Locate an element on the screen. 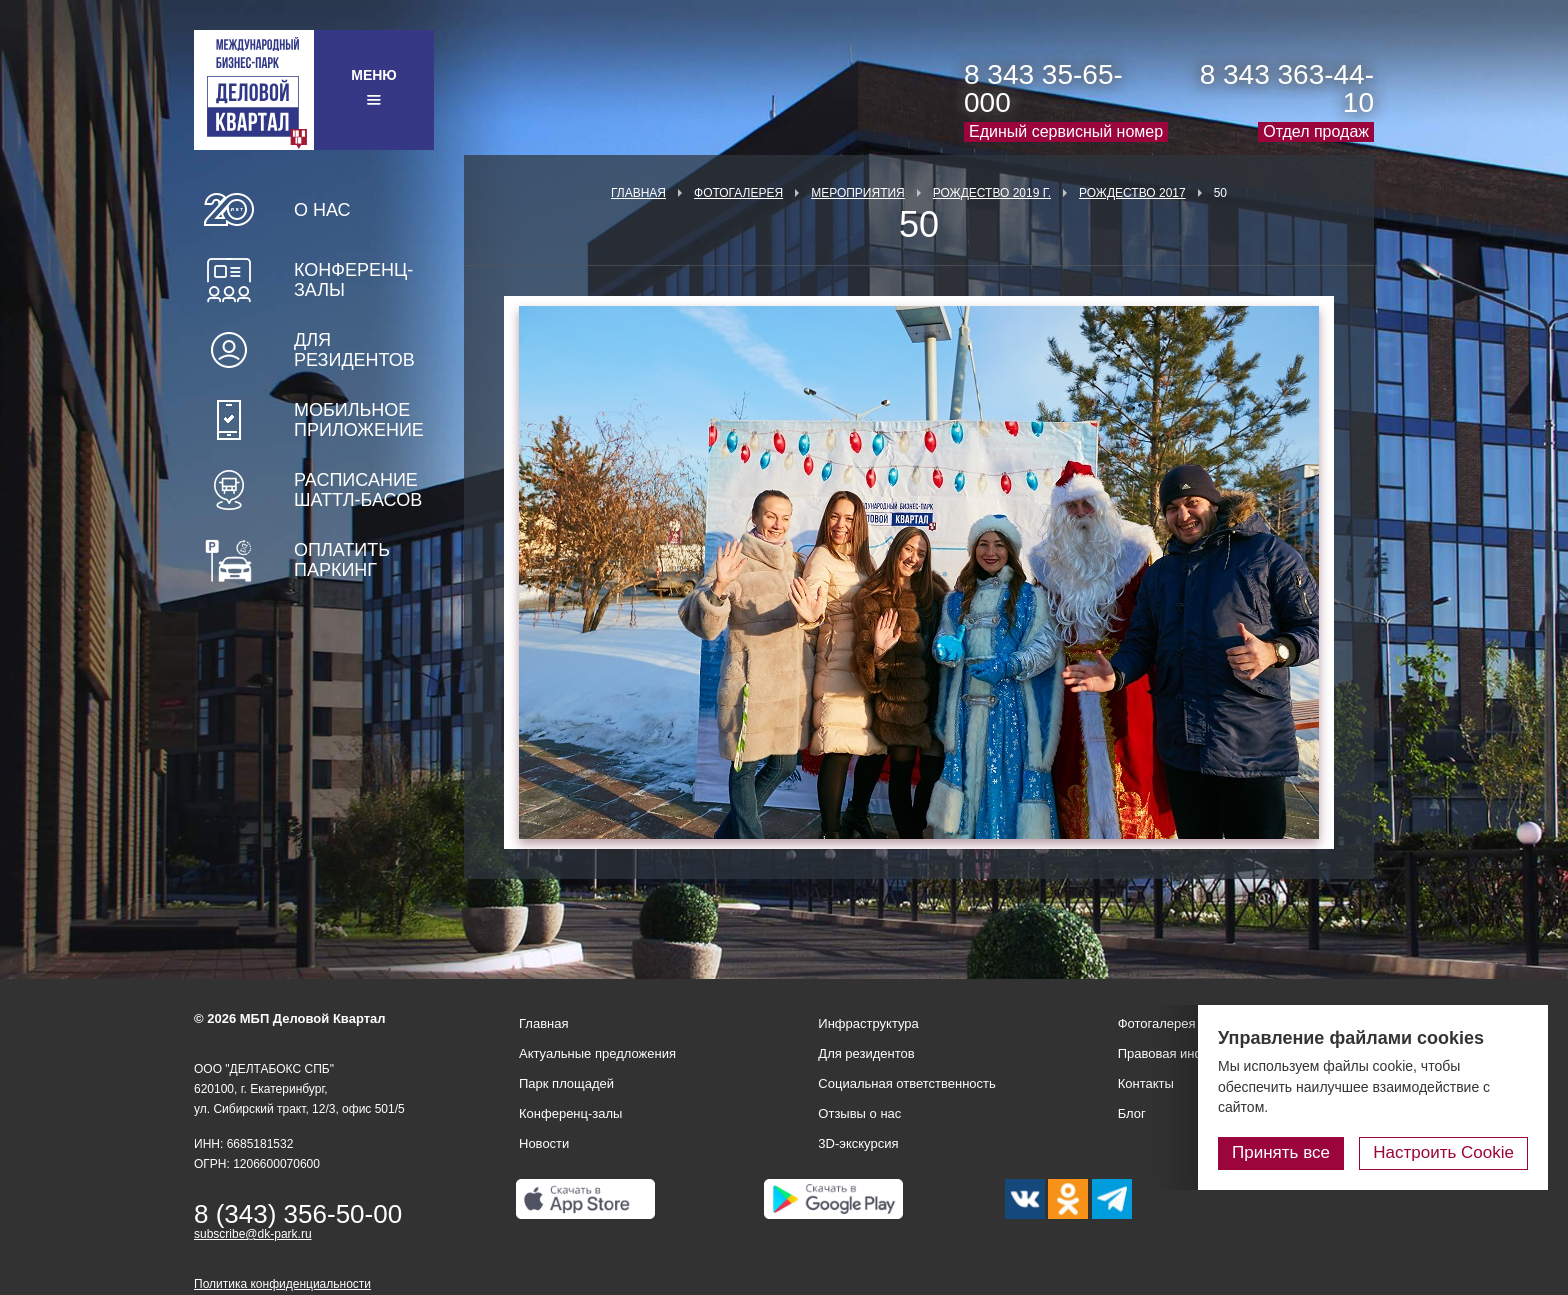  О нас is located at coordinates (322, 210).